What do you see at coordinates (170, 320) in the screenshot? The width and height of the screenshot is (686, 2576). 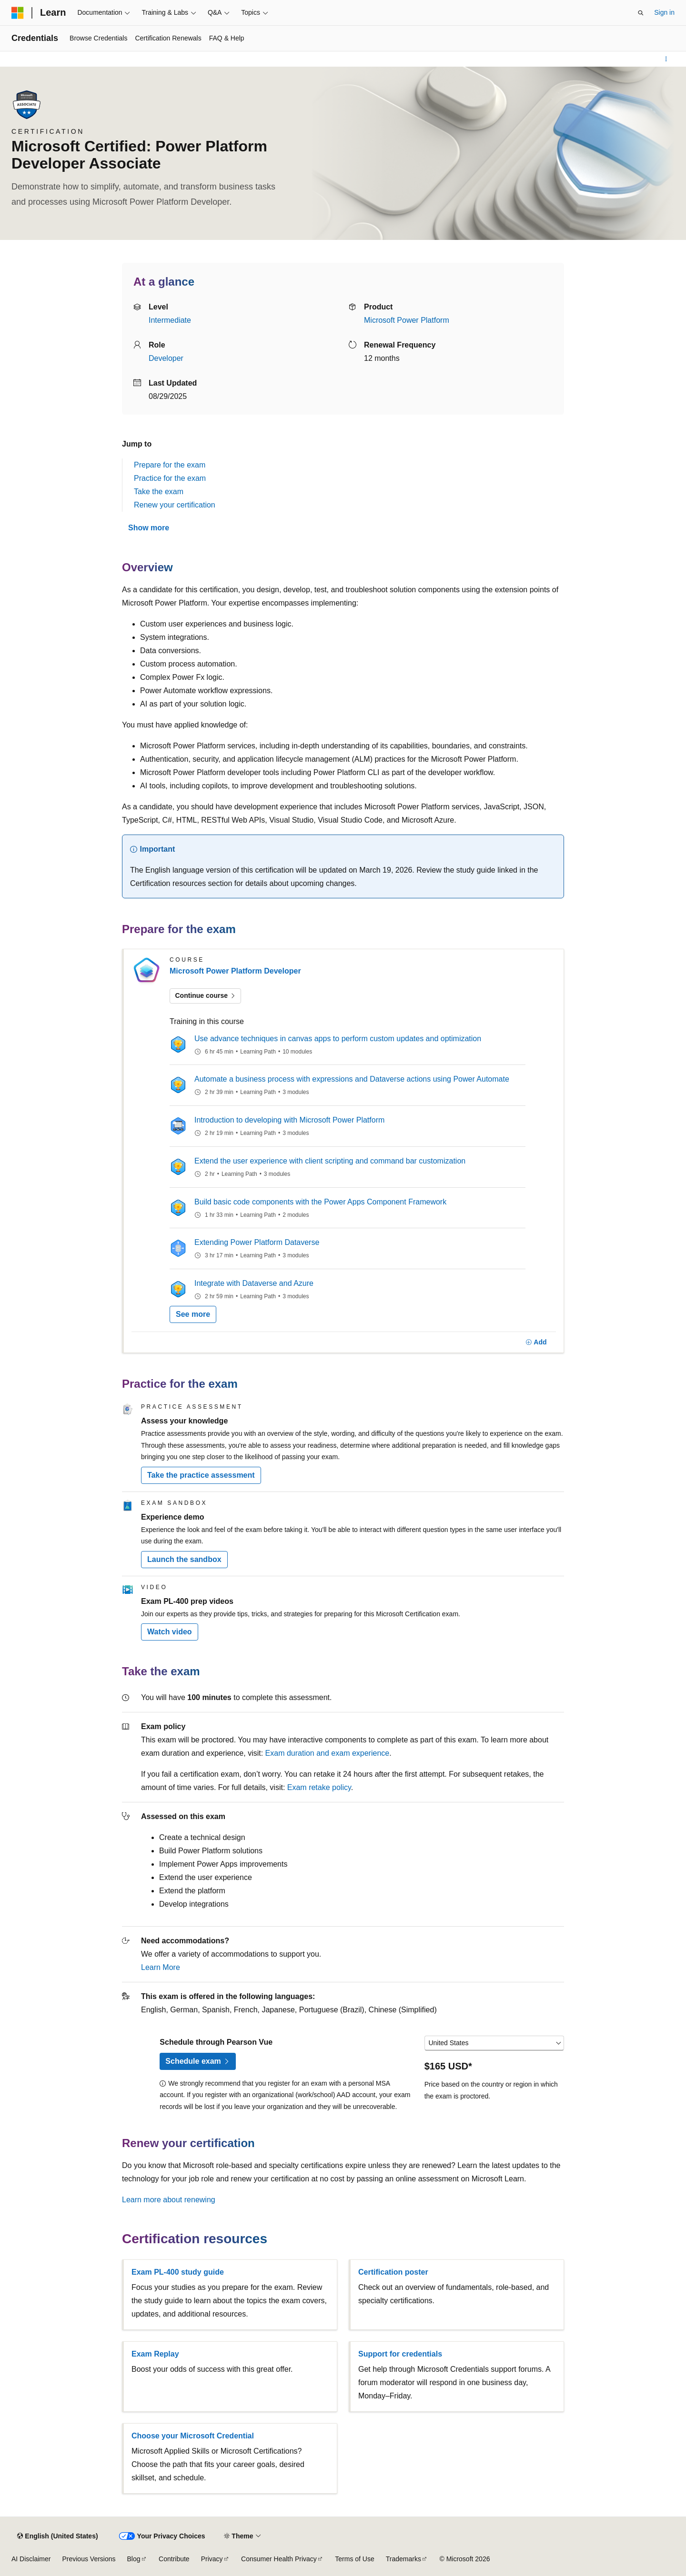 I see `Intermediate` at bounding box center [170, 320].